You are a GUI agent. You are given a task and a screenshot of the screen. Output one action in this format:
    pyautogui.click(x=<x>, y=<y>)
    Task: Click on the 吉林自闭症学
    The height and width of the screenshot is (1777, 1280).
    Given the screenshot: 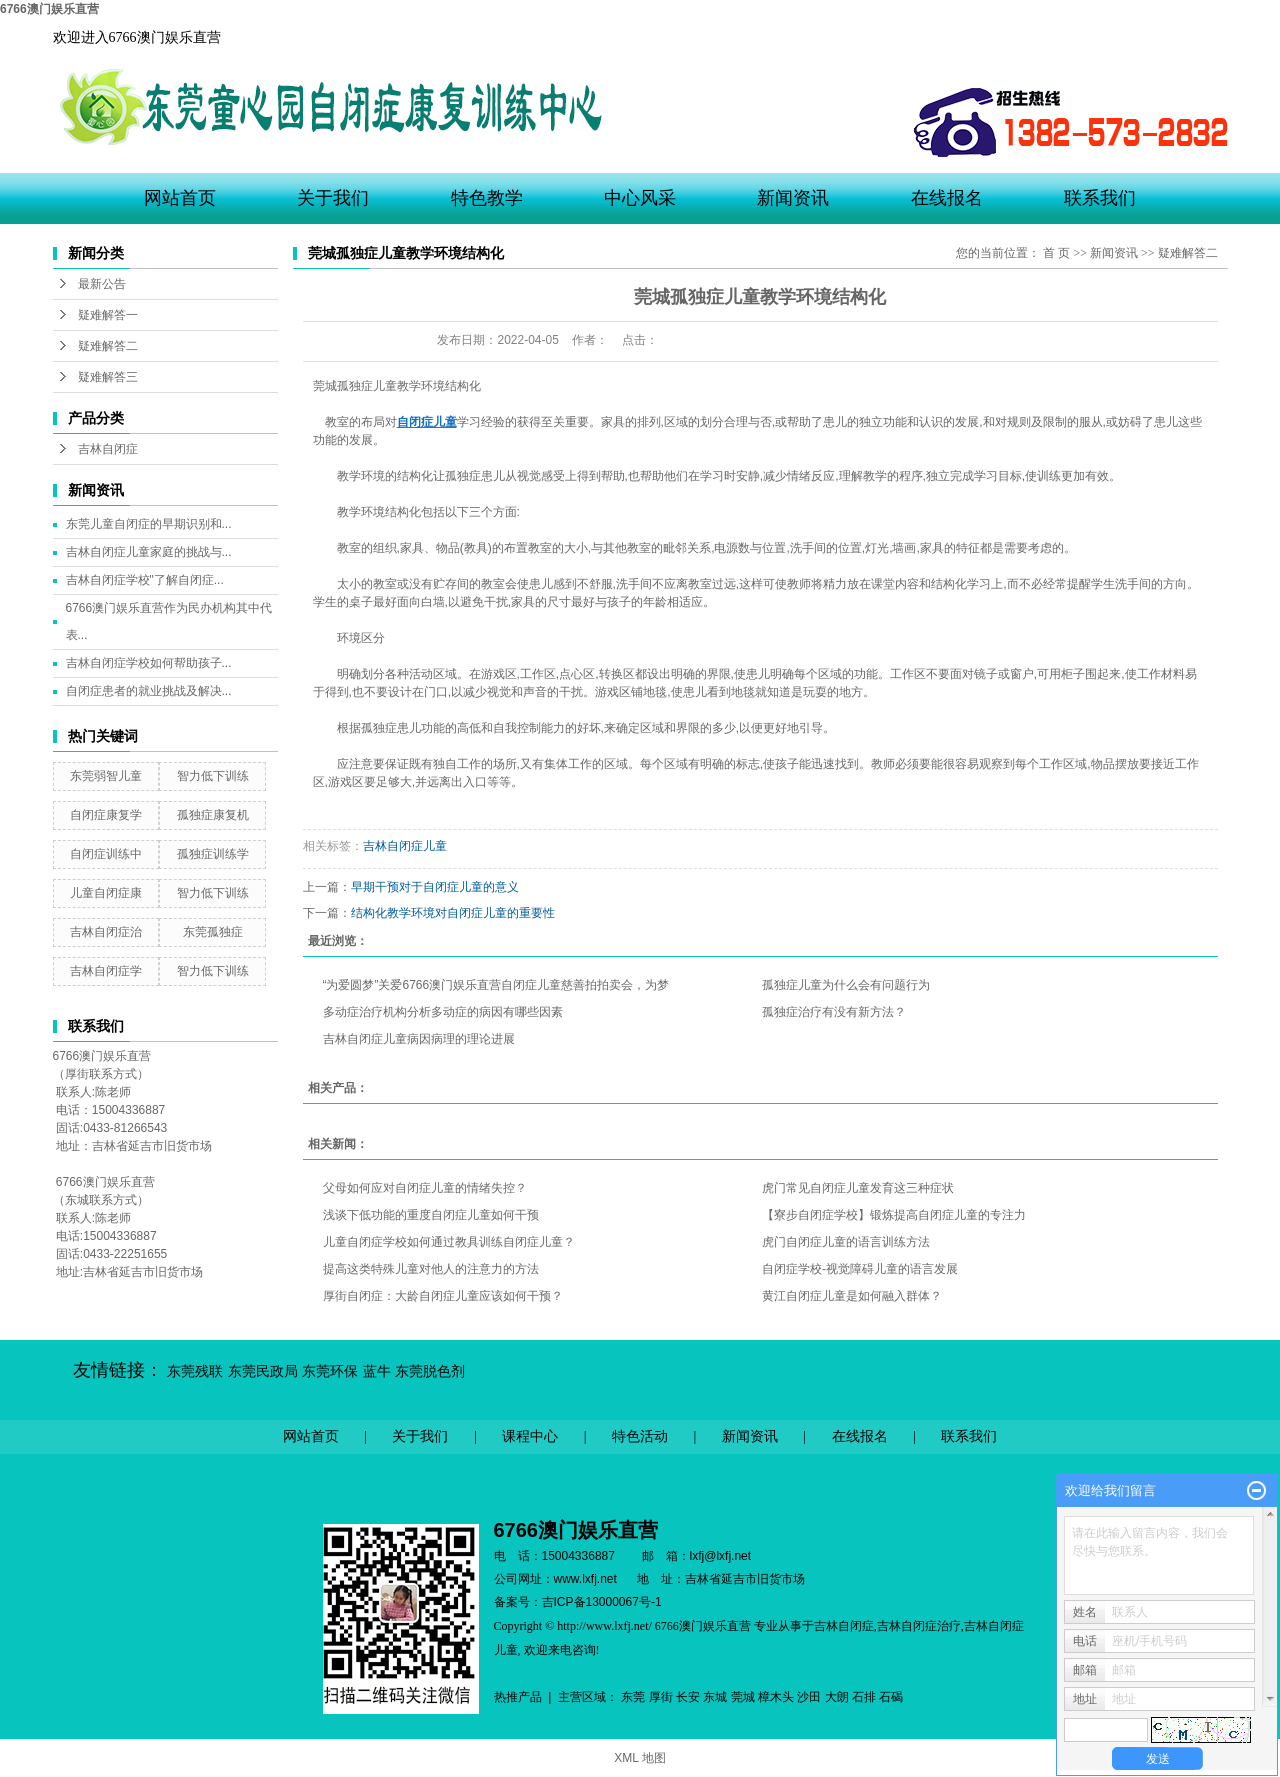 What is the action you would take?
    pyautogui.click(x=106, y=971)
    